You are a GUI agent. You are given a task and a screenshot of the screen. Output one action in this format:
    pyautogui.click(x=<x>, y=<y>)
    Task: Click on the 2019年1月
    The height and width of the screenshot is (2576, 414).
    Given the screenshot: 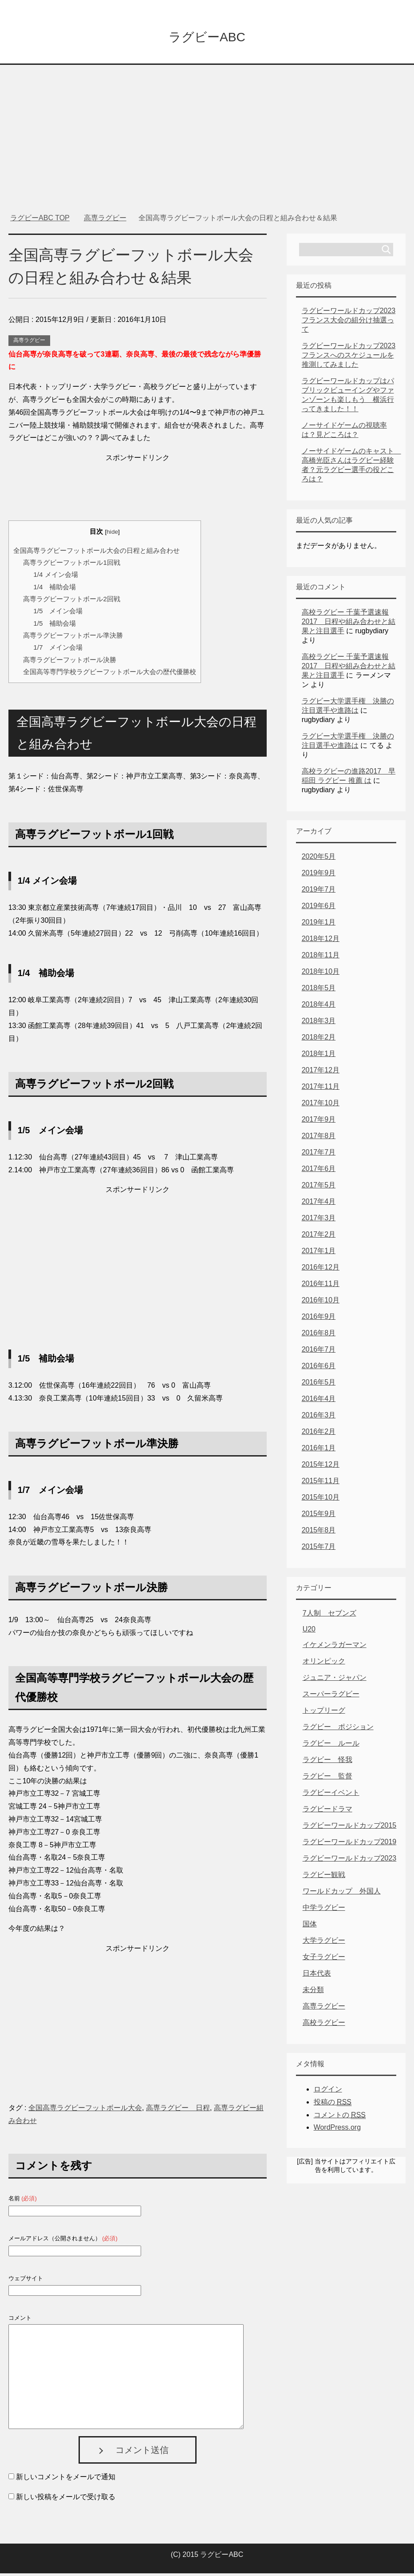 What is the action you would take?
    pyautogui.click(x=319, y=925)
    